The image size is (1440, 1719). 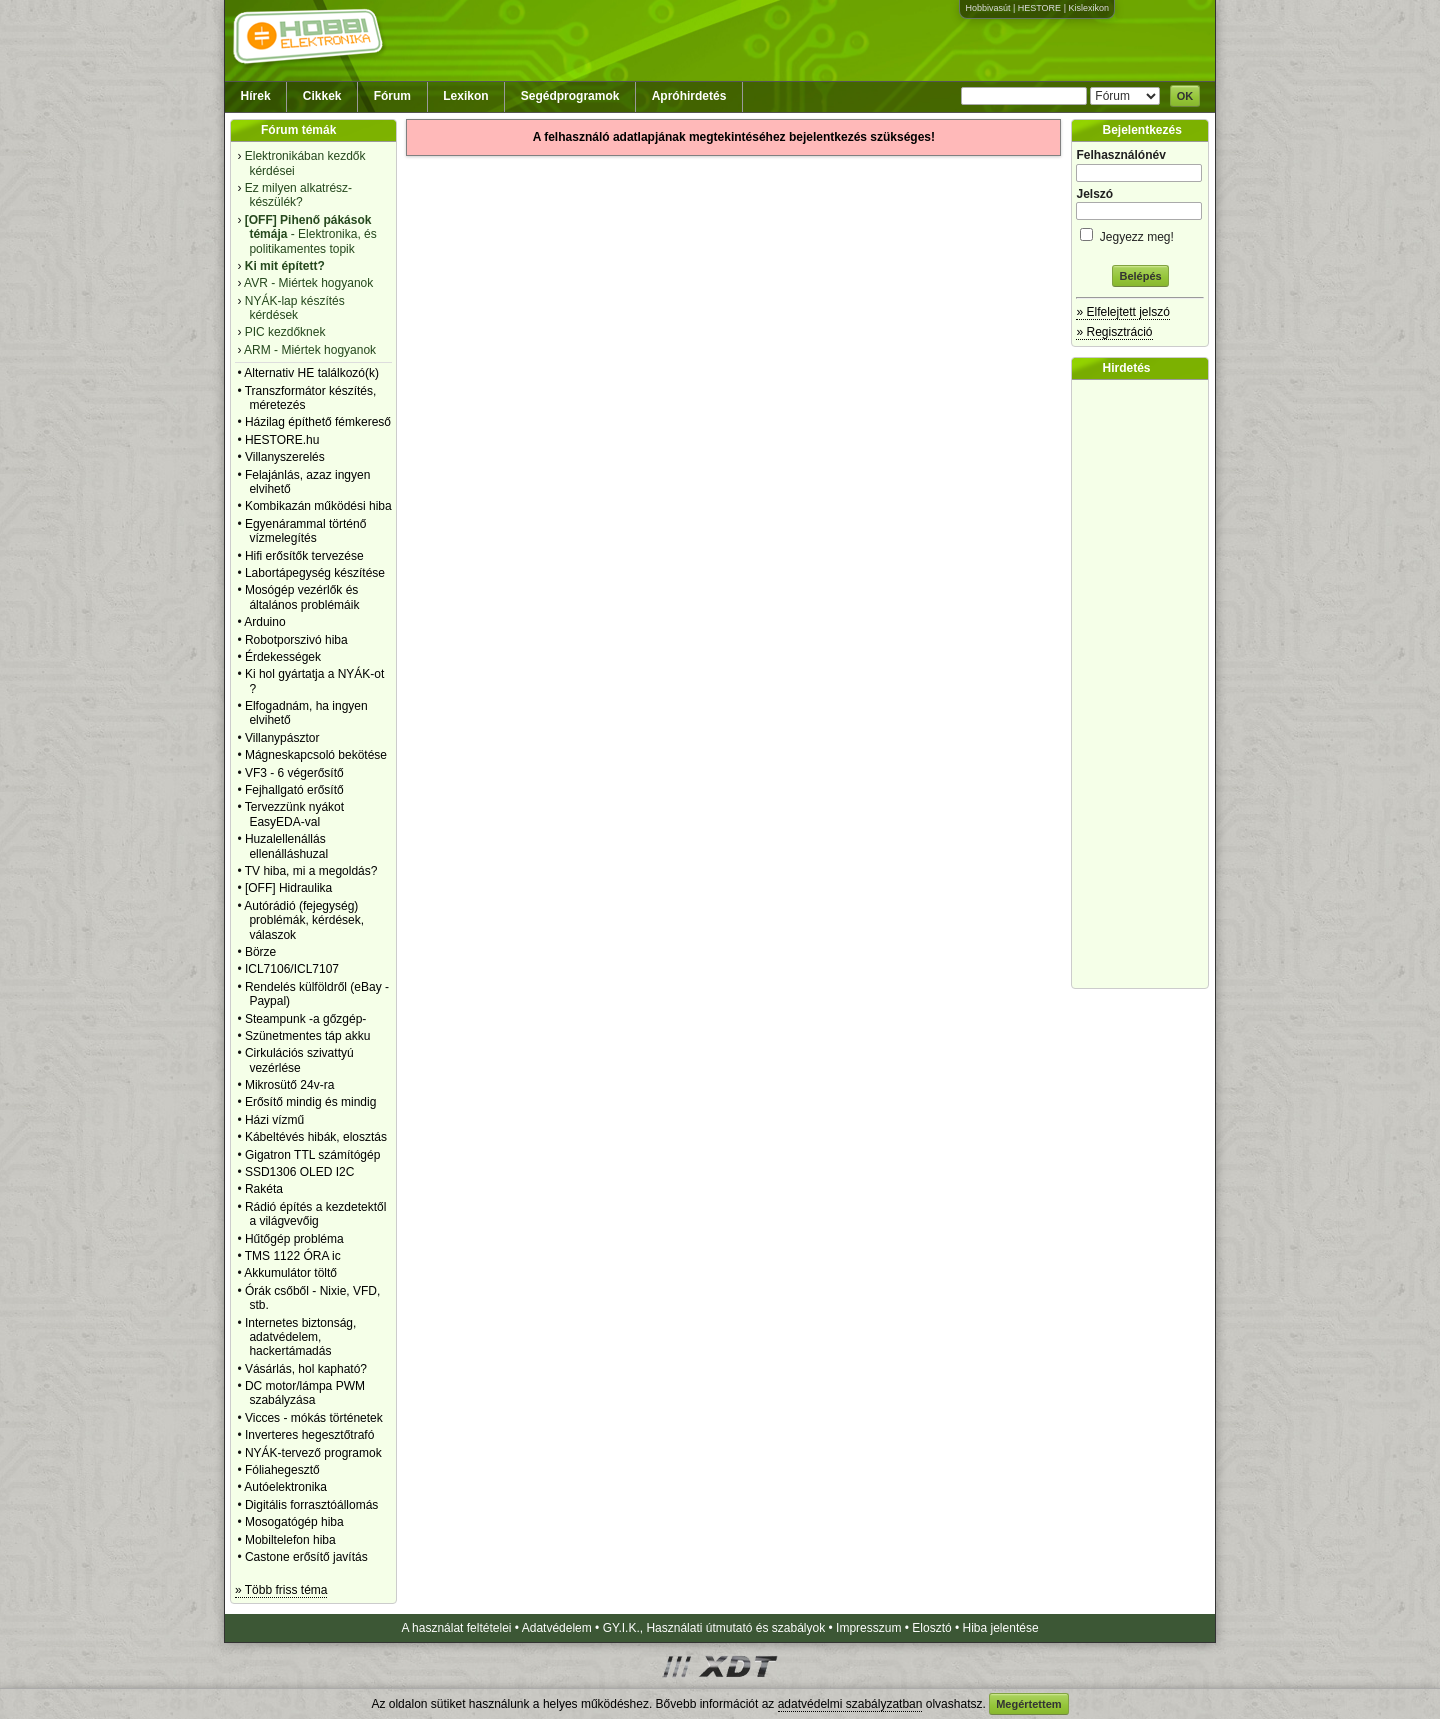 I want to click on Fóliahegesztő, so click(x=282, y=1470).